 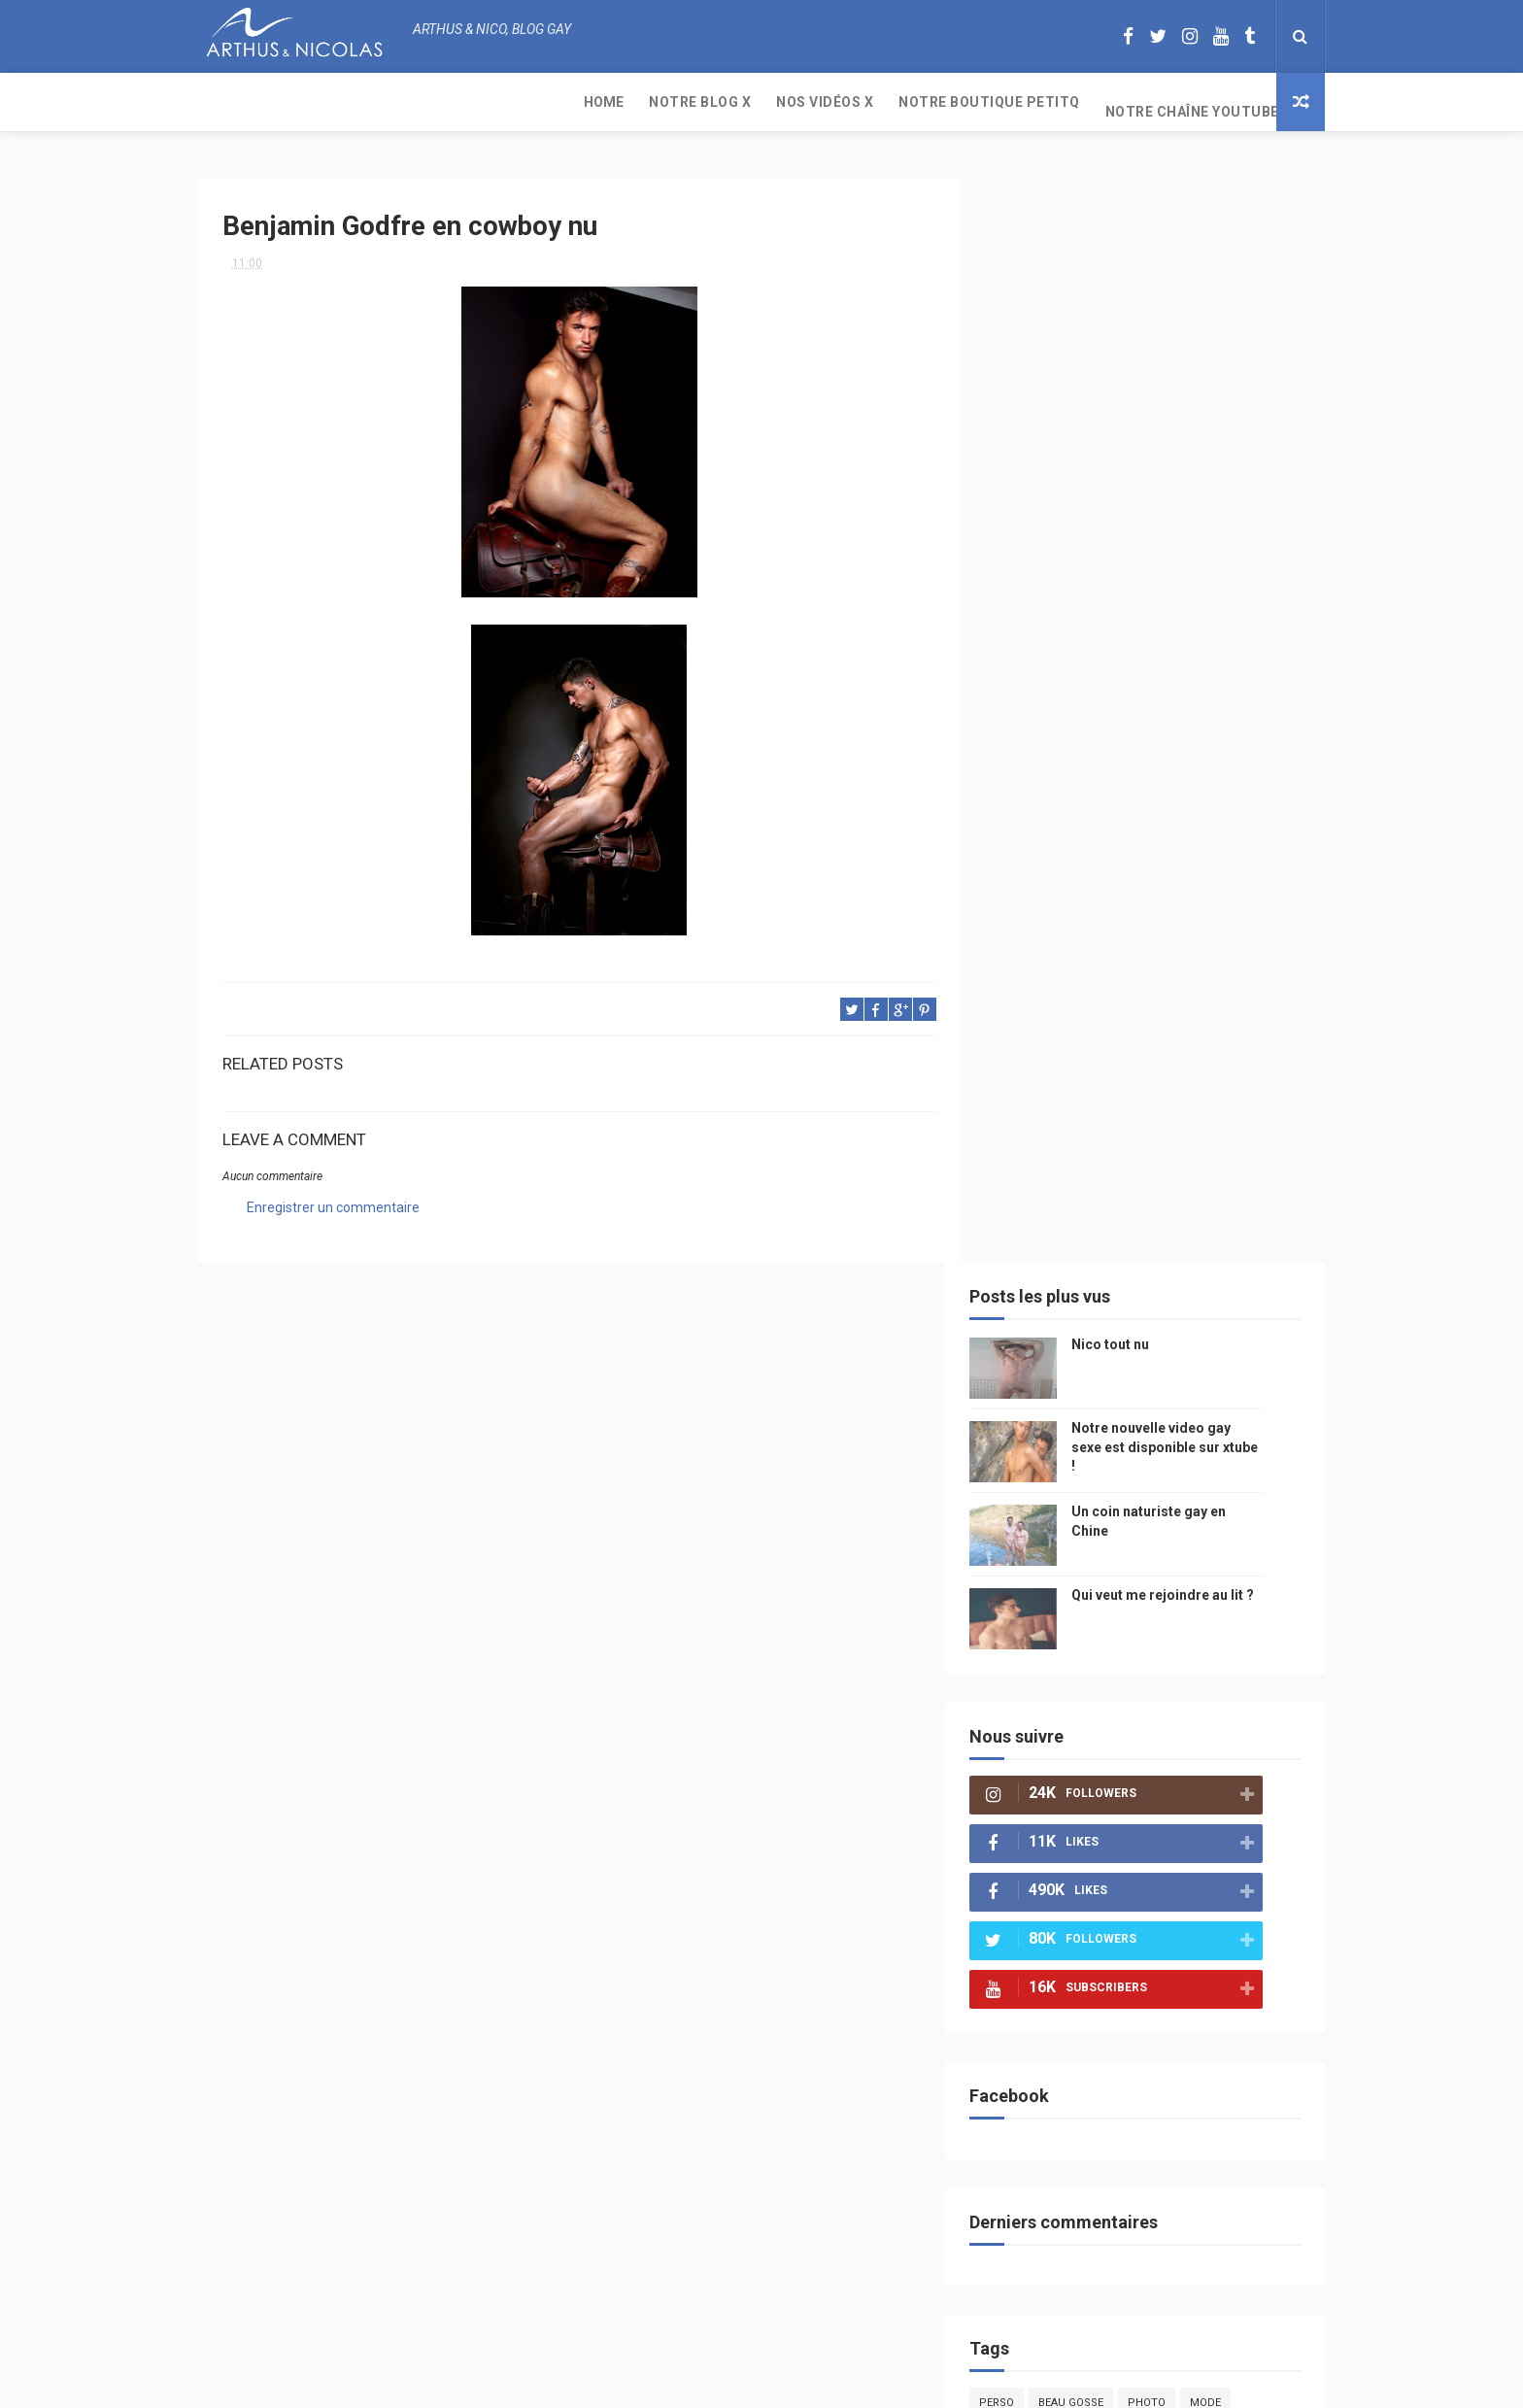 I want to click on homophobe, so click(x=1043, y=1854).